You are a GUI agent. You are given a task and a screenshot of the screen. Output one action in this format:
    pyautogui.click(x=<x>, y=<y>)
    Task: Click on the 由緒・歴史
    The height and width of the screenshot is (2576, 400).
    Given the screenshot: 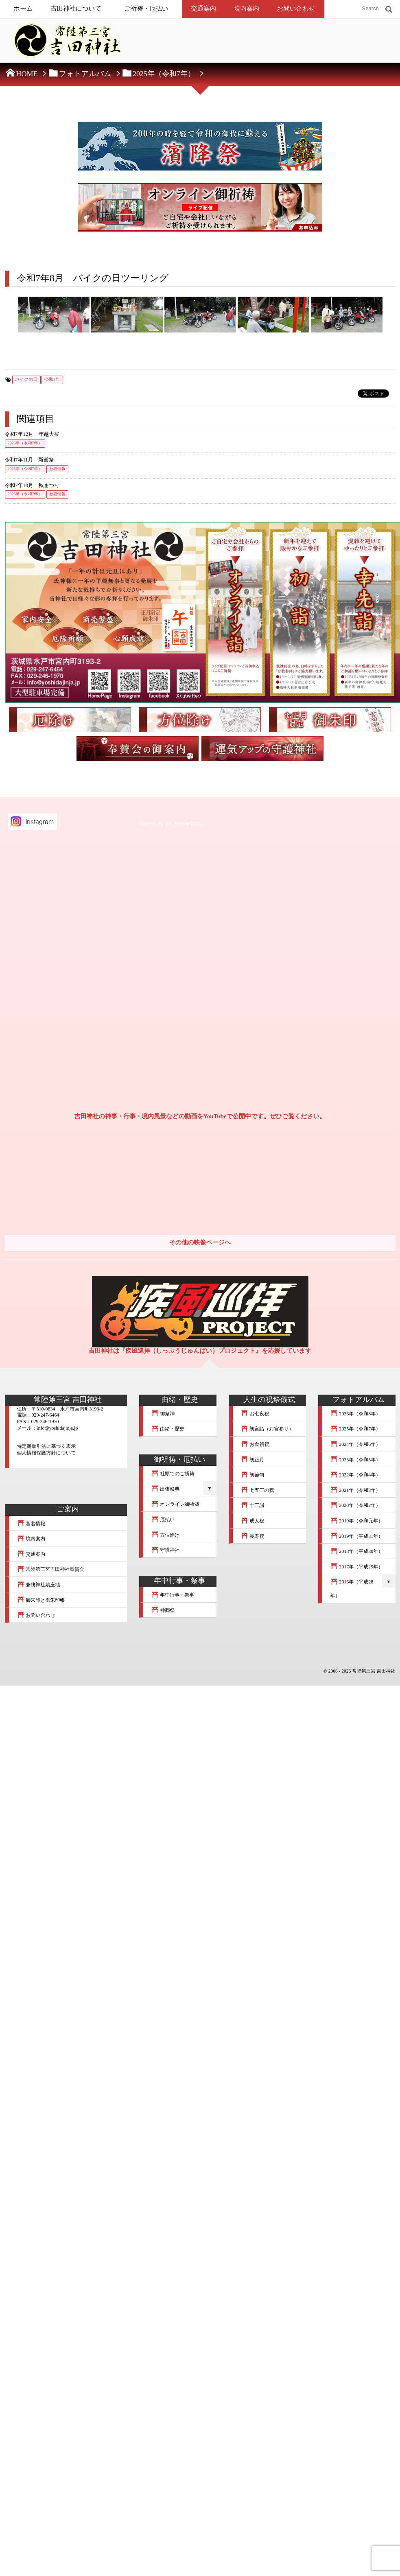 What is the action you would take?
    pyautogui.click(x=168, y=1429)
    